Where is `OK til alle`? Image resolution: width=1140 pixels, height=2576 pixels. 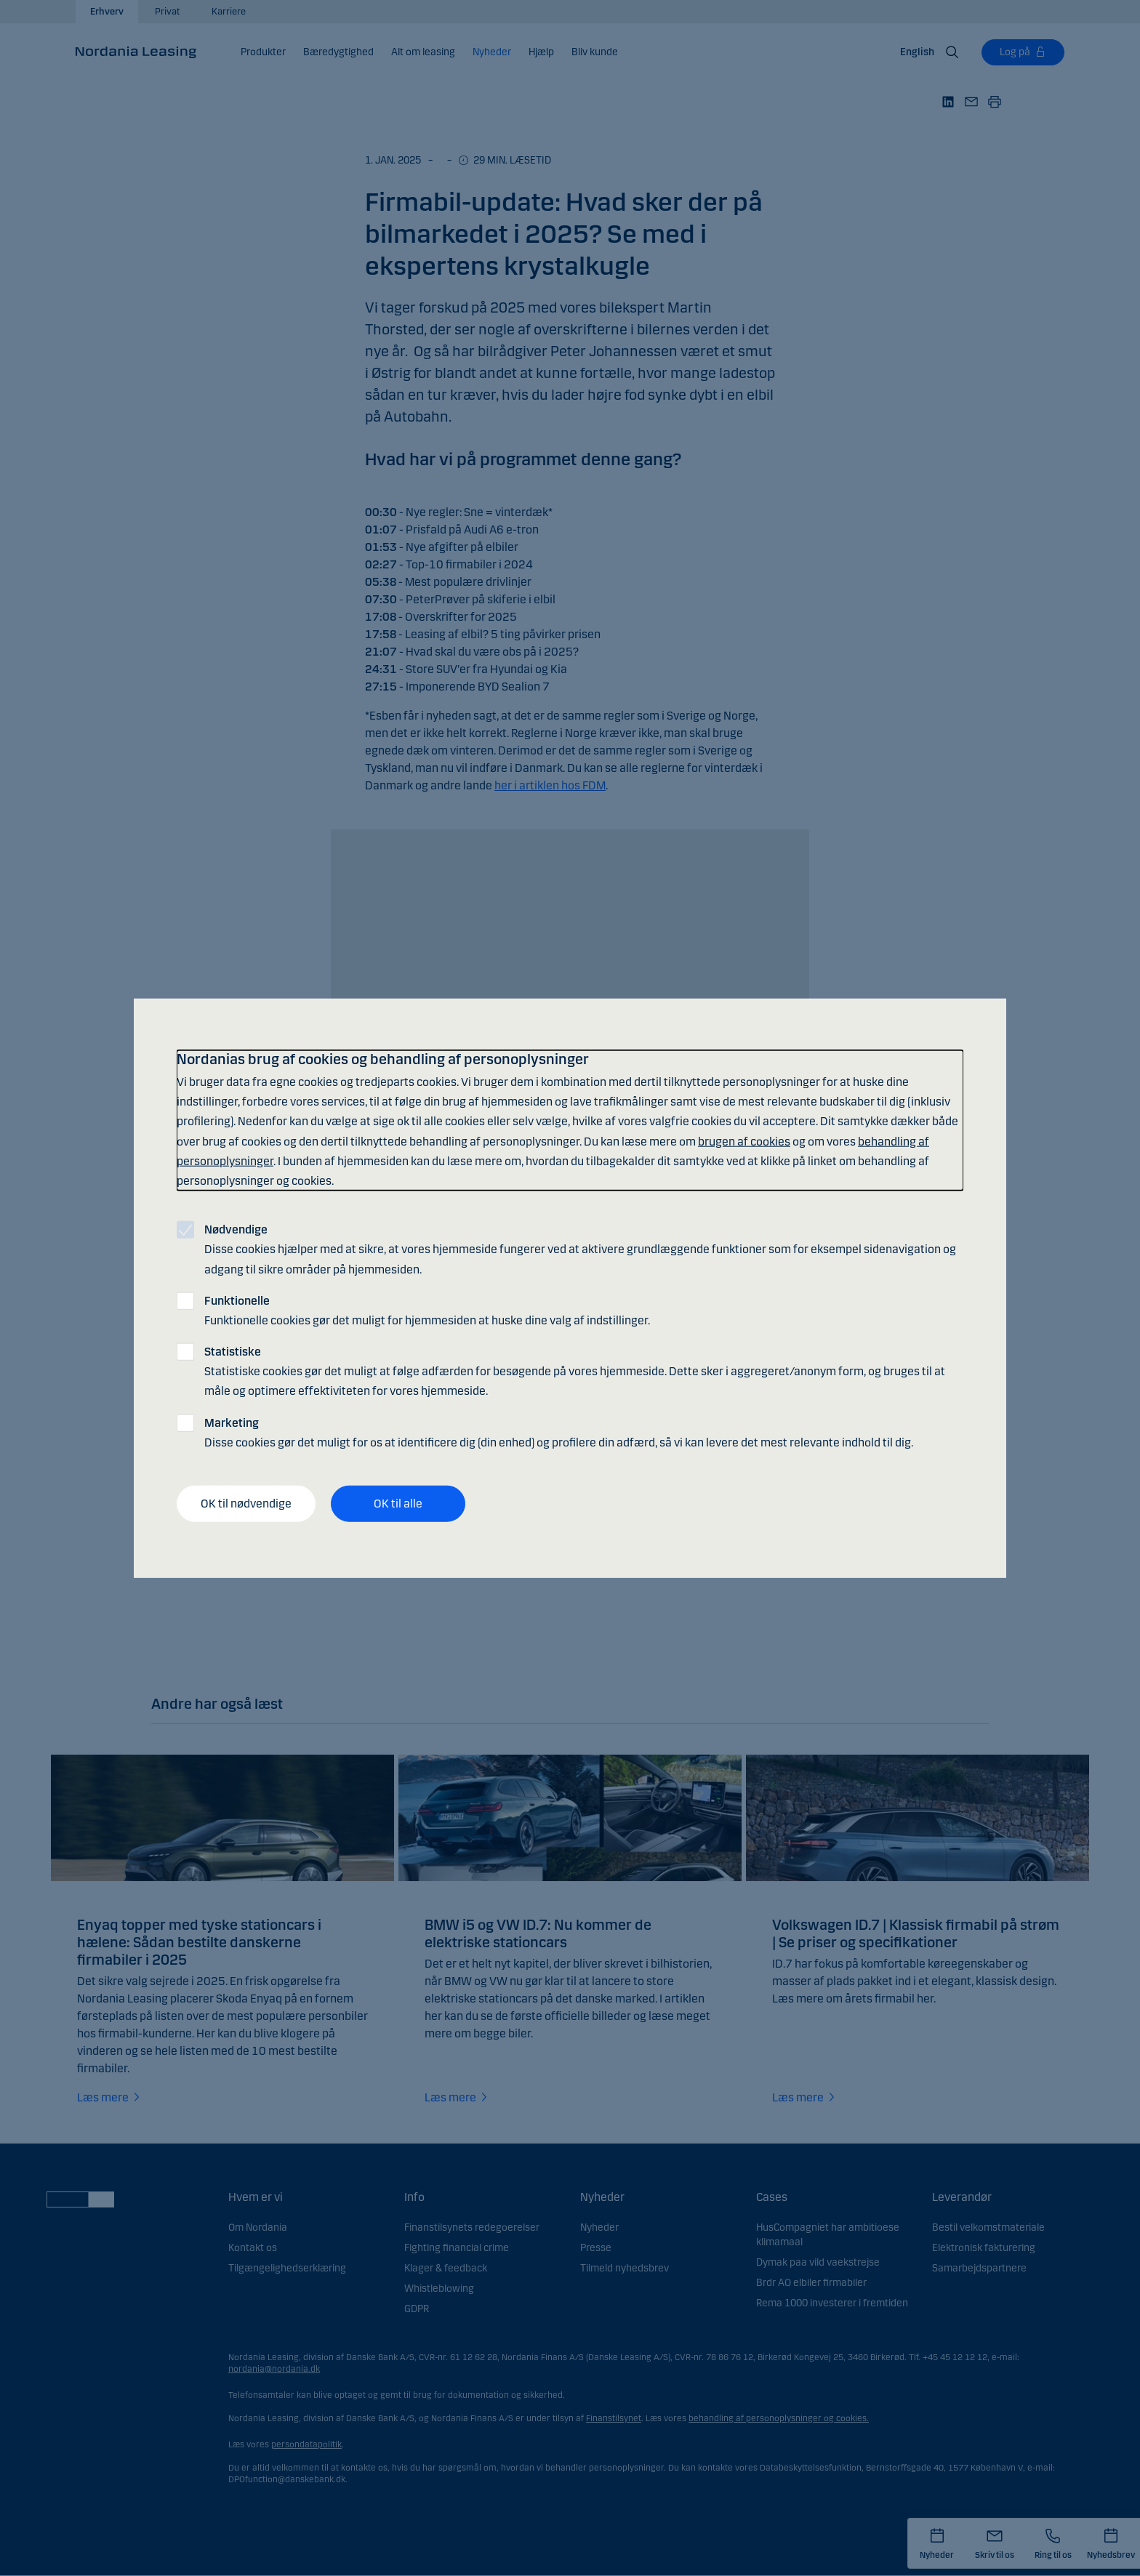
OK til alle is located at coordinates (398, 1503).